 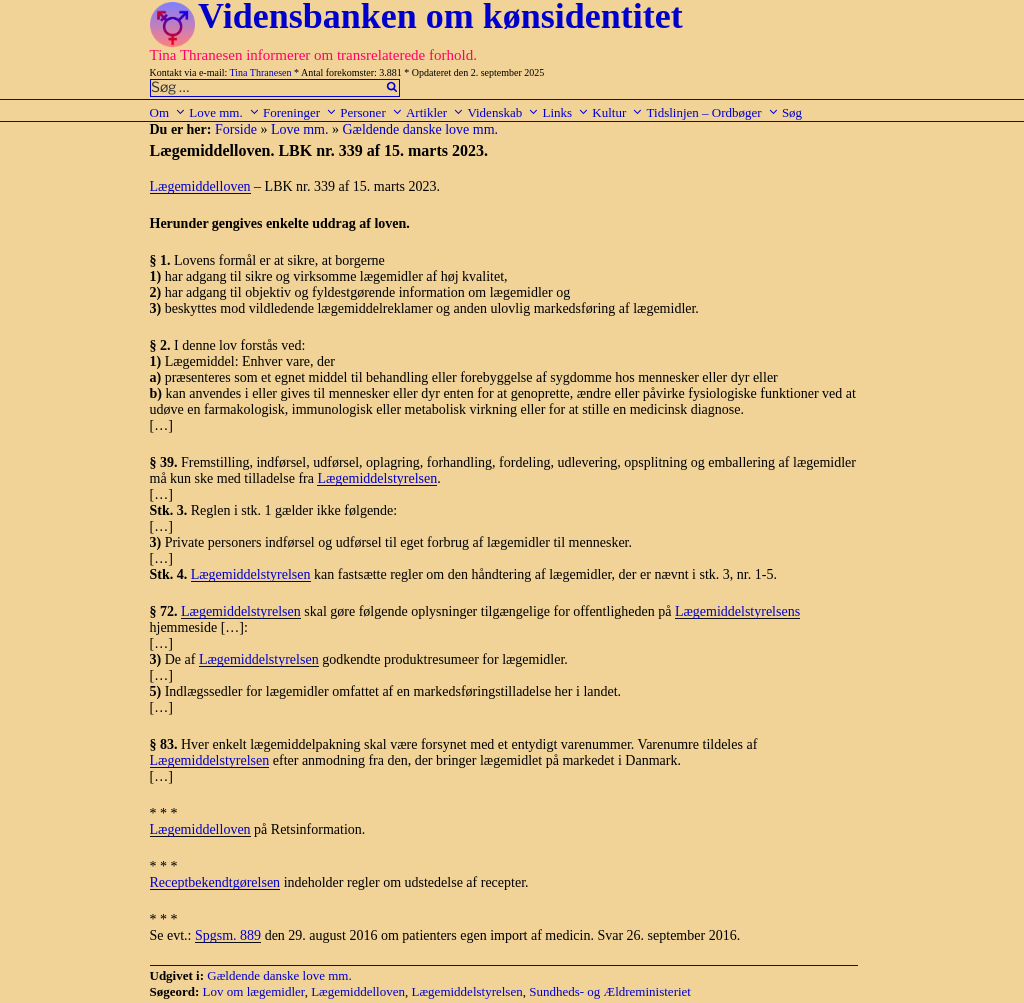 What do you see at coordinates (737, 611) in the screenshot?
I see `Lægemiddelstyrelsens` at bounding box center [737, 611].